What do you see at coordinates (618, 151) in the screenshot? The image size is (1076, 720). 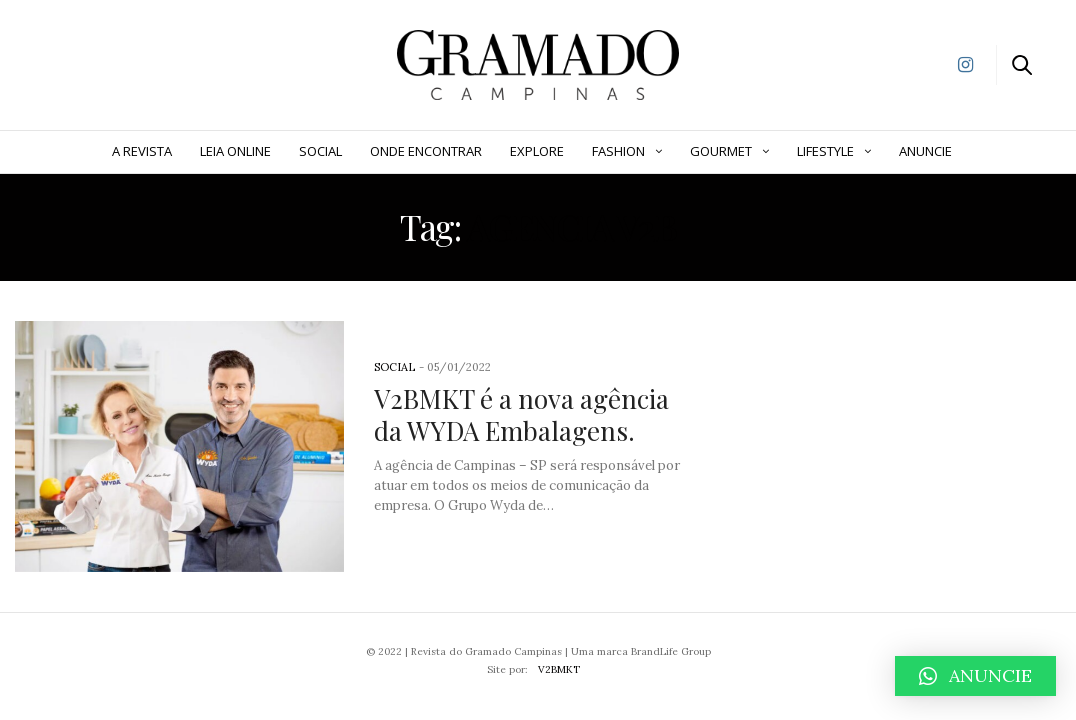 I see `Fashion` at bounding box center [618, 151].